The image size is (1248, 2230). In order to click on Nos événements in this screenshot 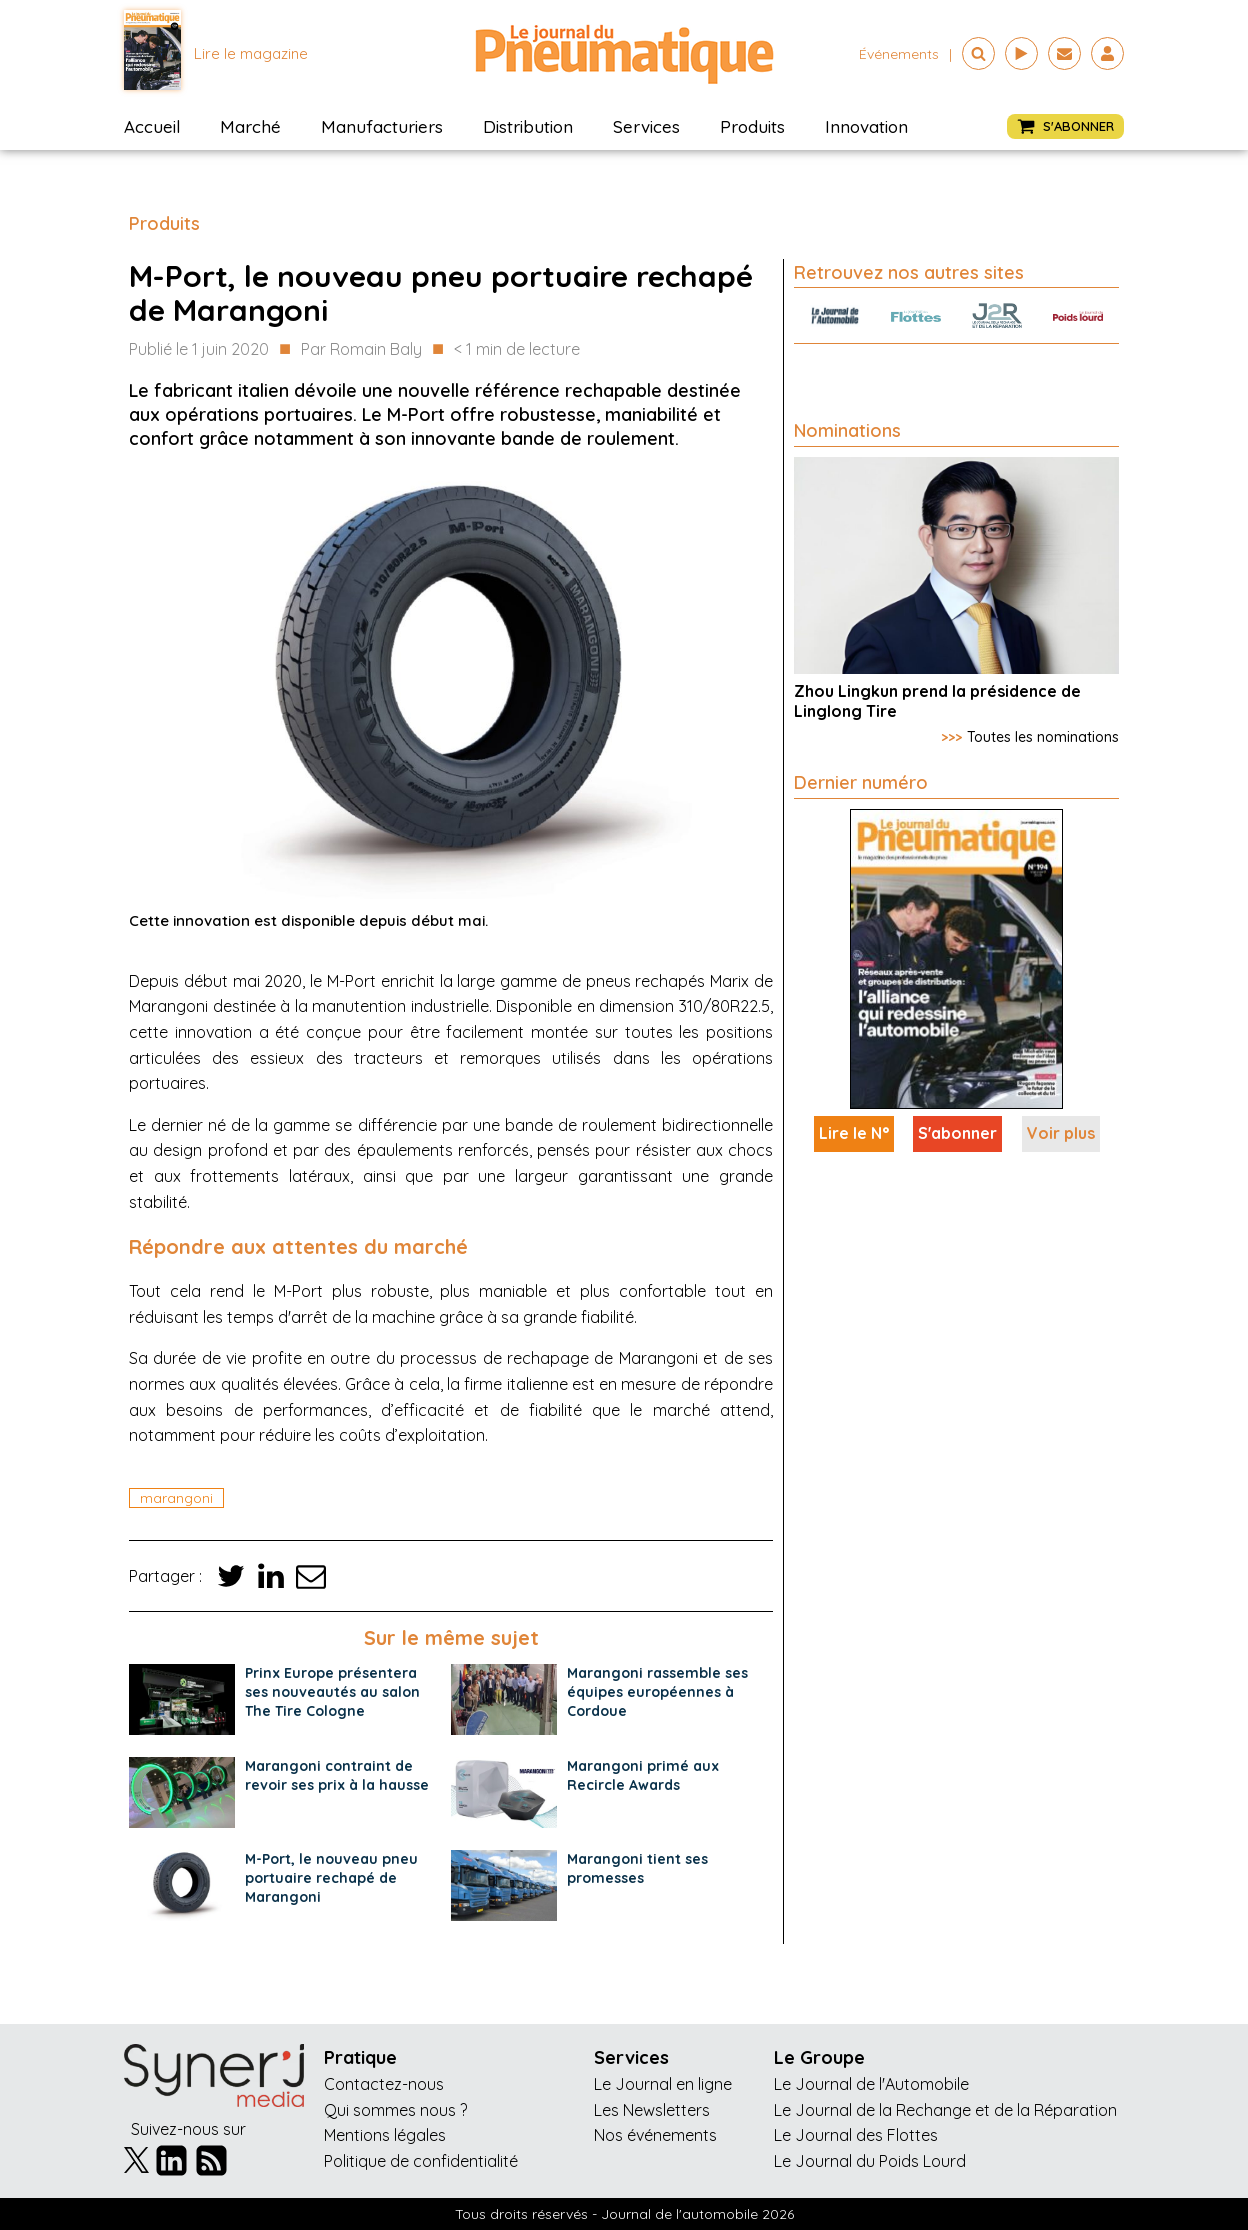, I will do `click(655, 2135)`.